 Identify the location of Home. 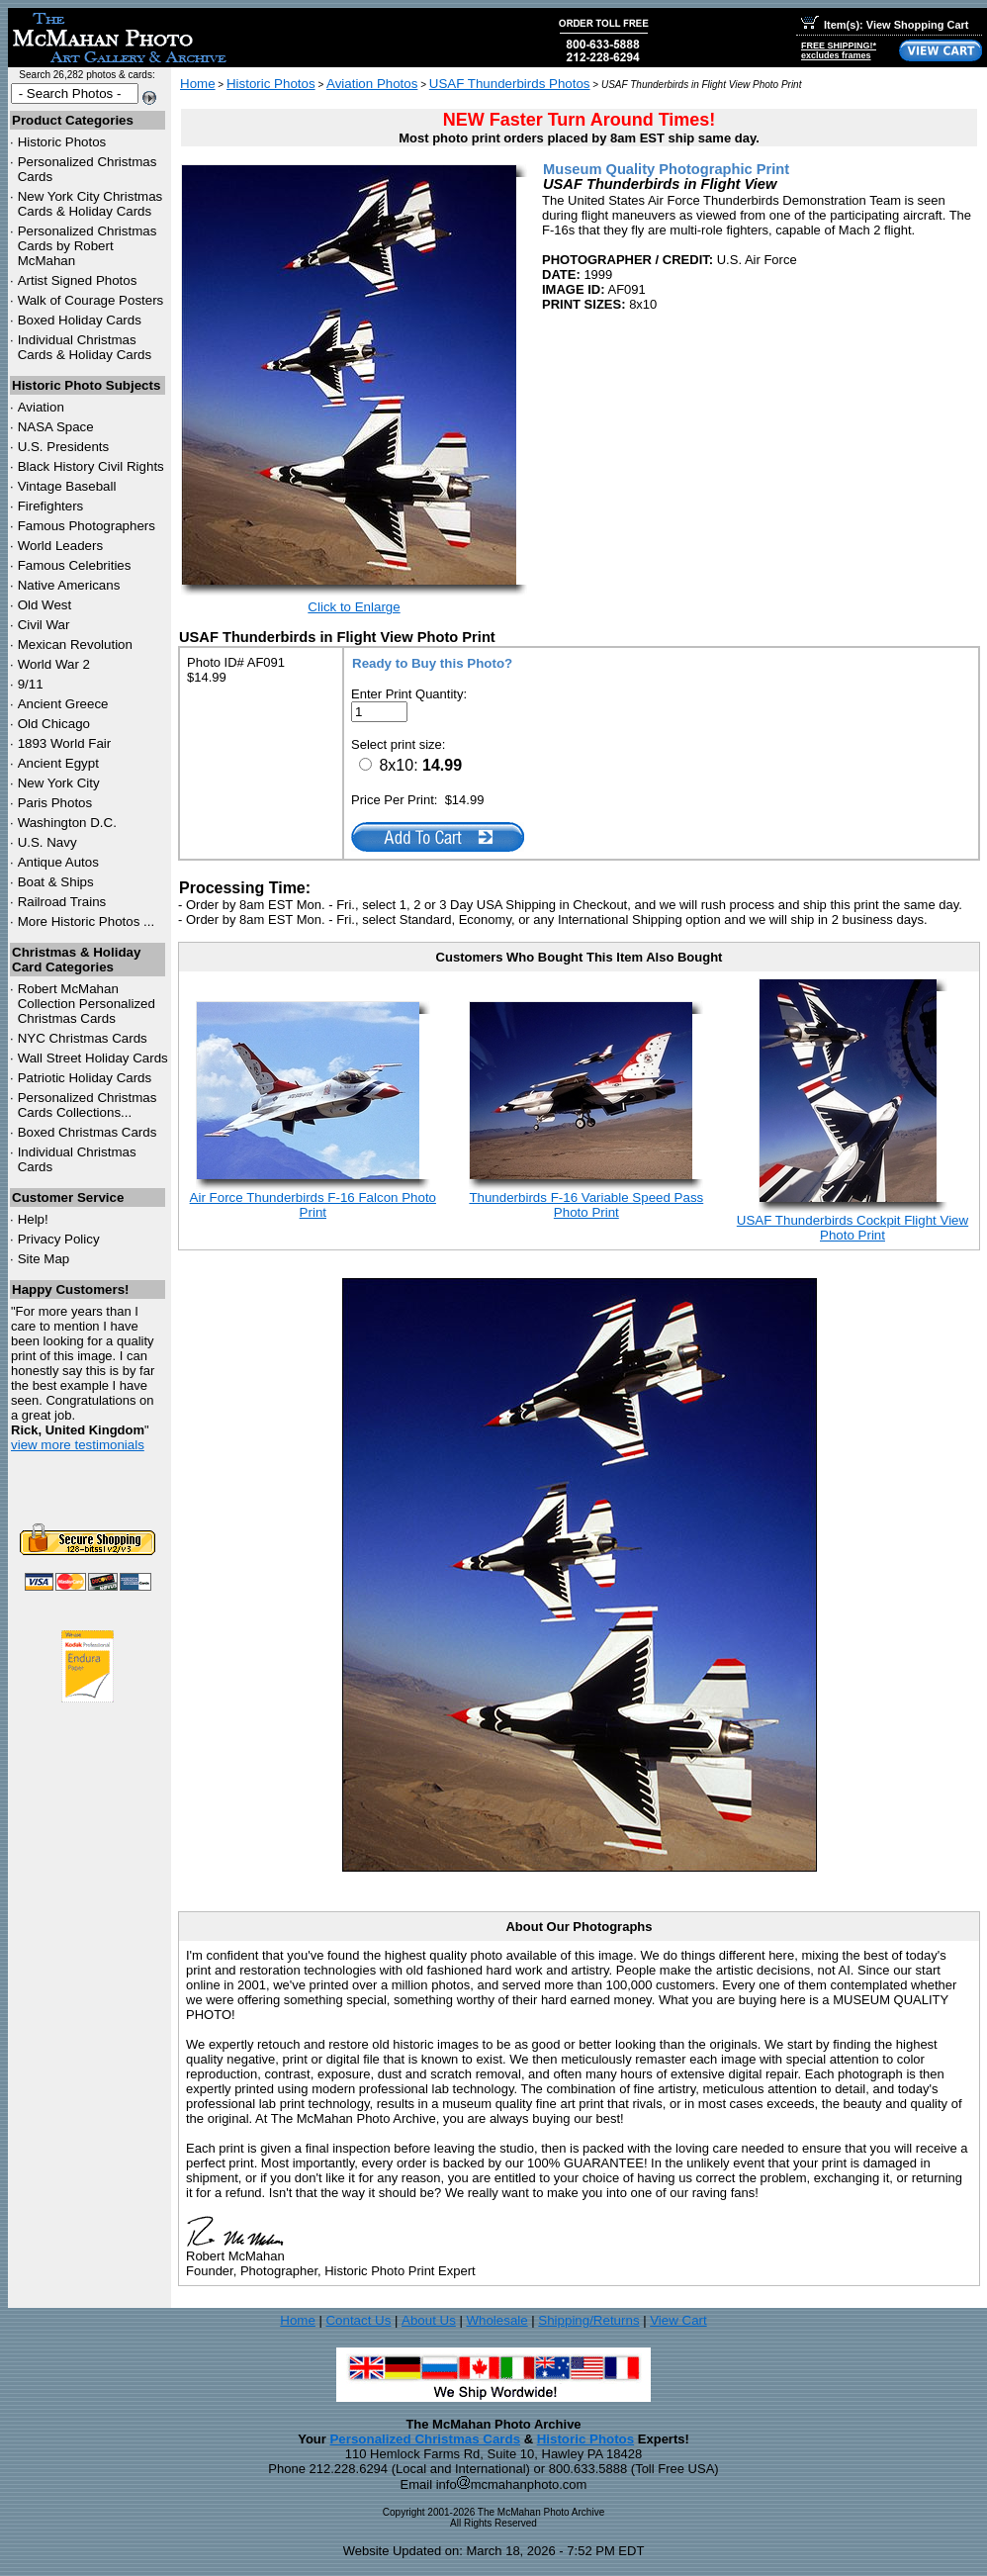
(198, 83).